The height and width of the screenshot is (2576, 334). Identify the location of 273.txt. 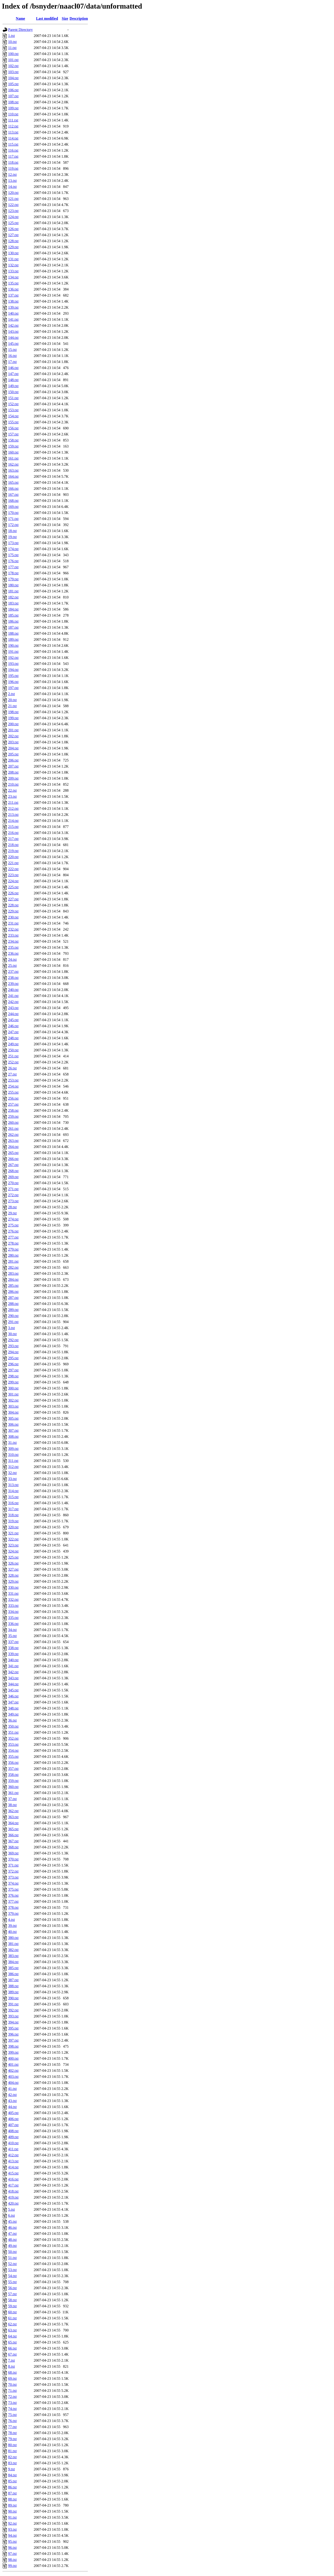
(13, 1201).